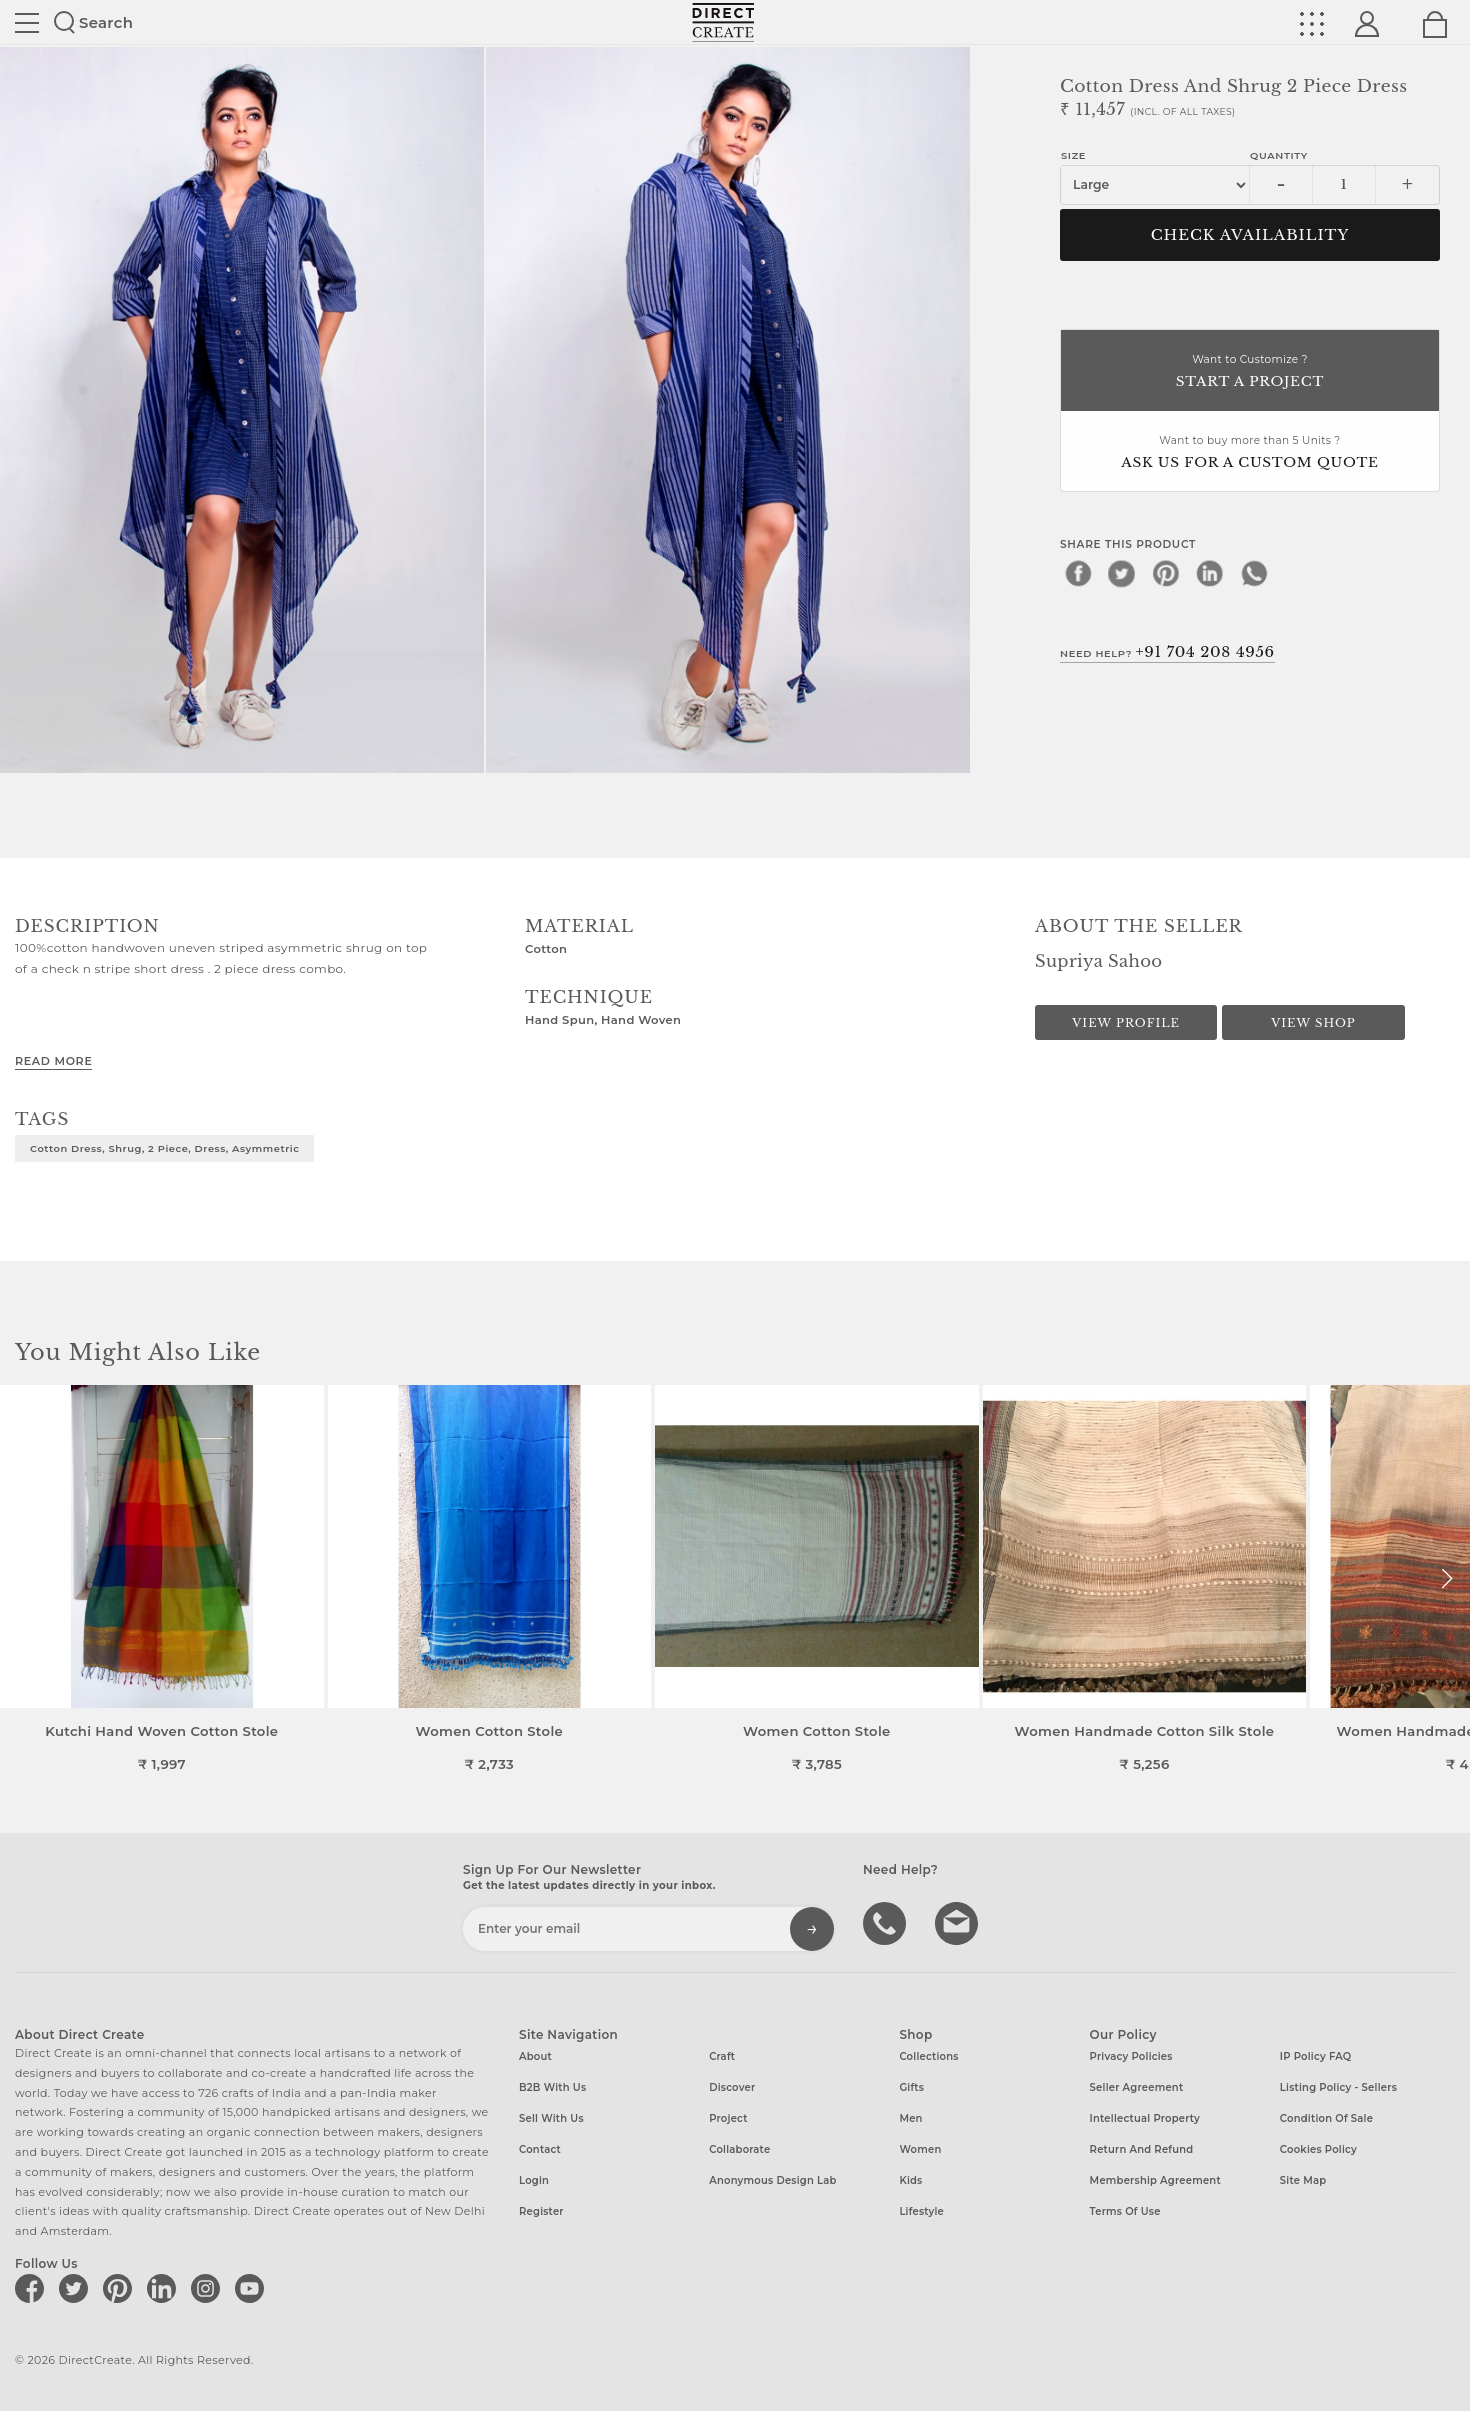 The width and height of the screenshot is (1470, 2411). What do you see at coordinates (772, 2180) in the screenshot?
I see `Anonymous design lab` at bounding box center [772, 2180].